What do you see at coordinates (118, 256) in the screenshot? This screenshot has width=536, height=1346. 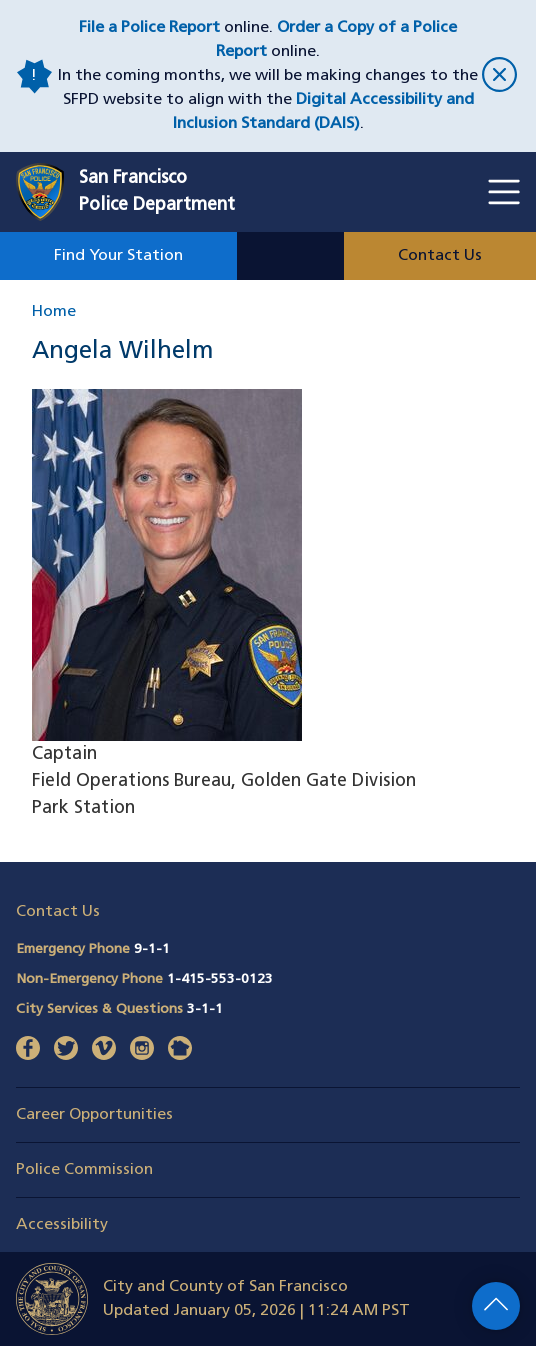 I see `Find Your Station` at bounding box center [118, 256].